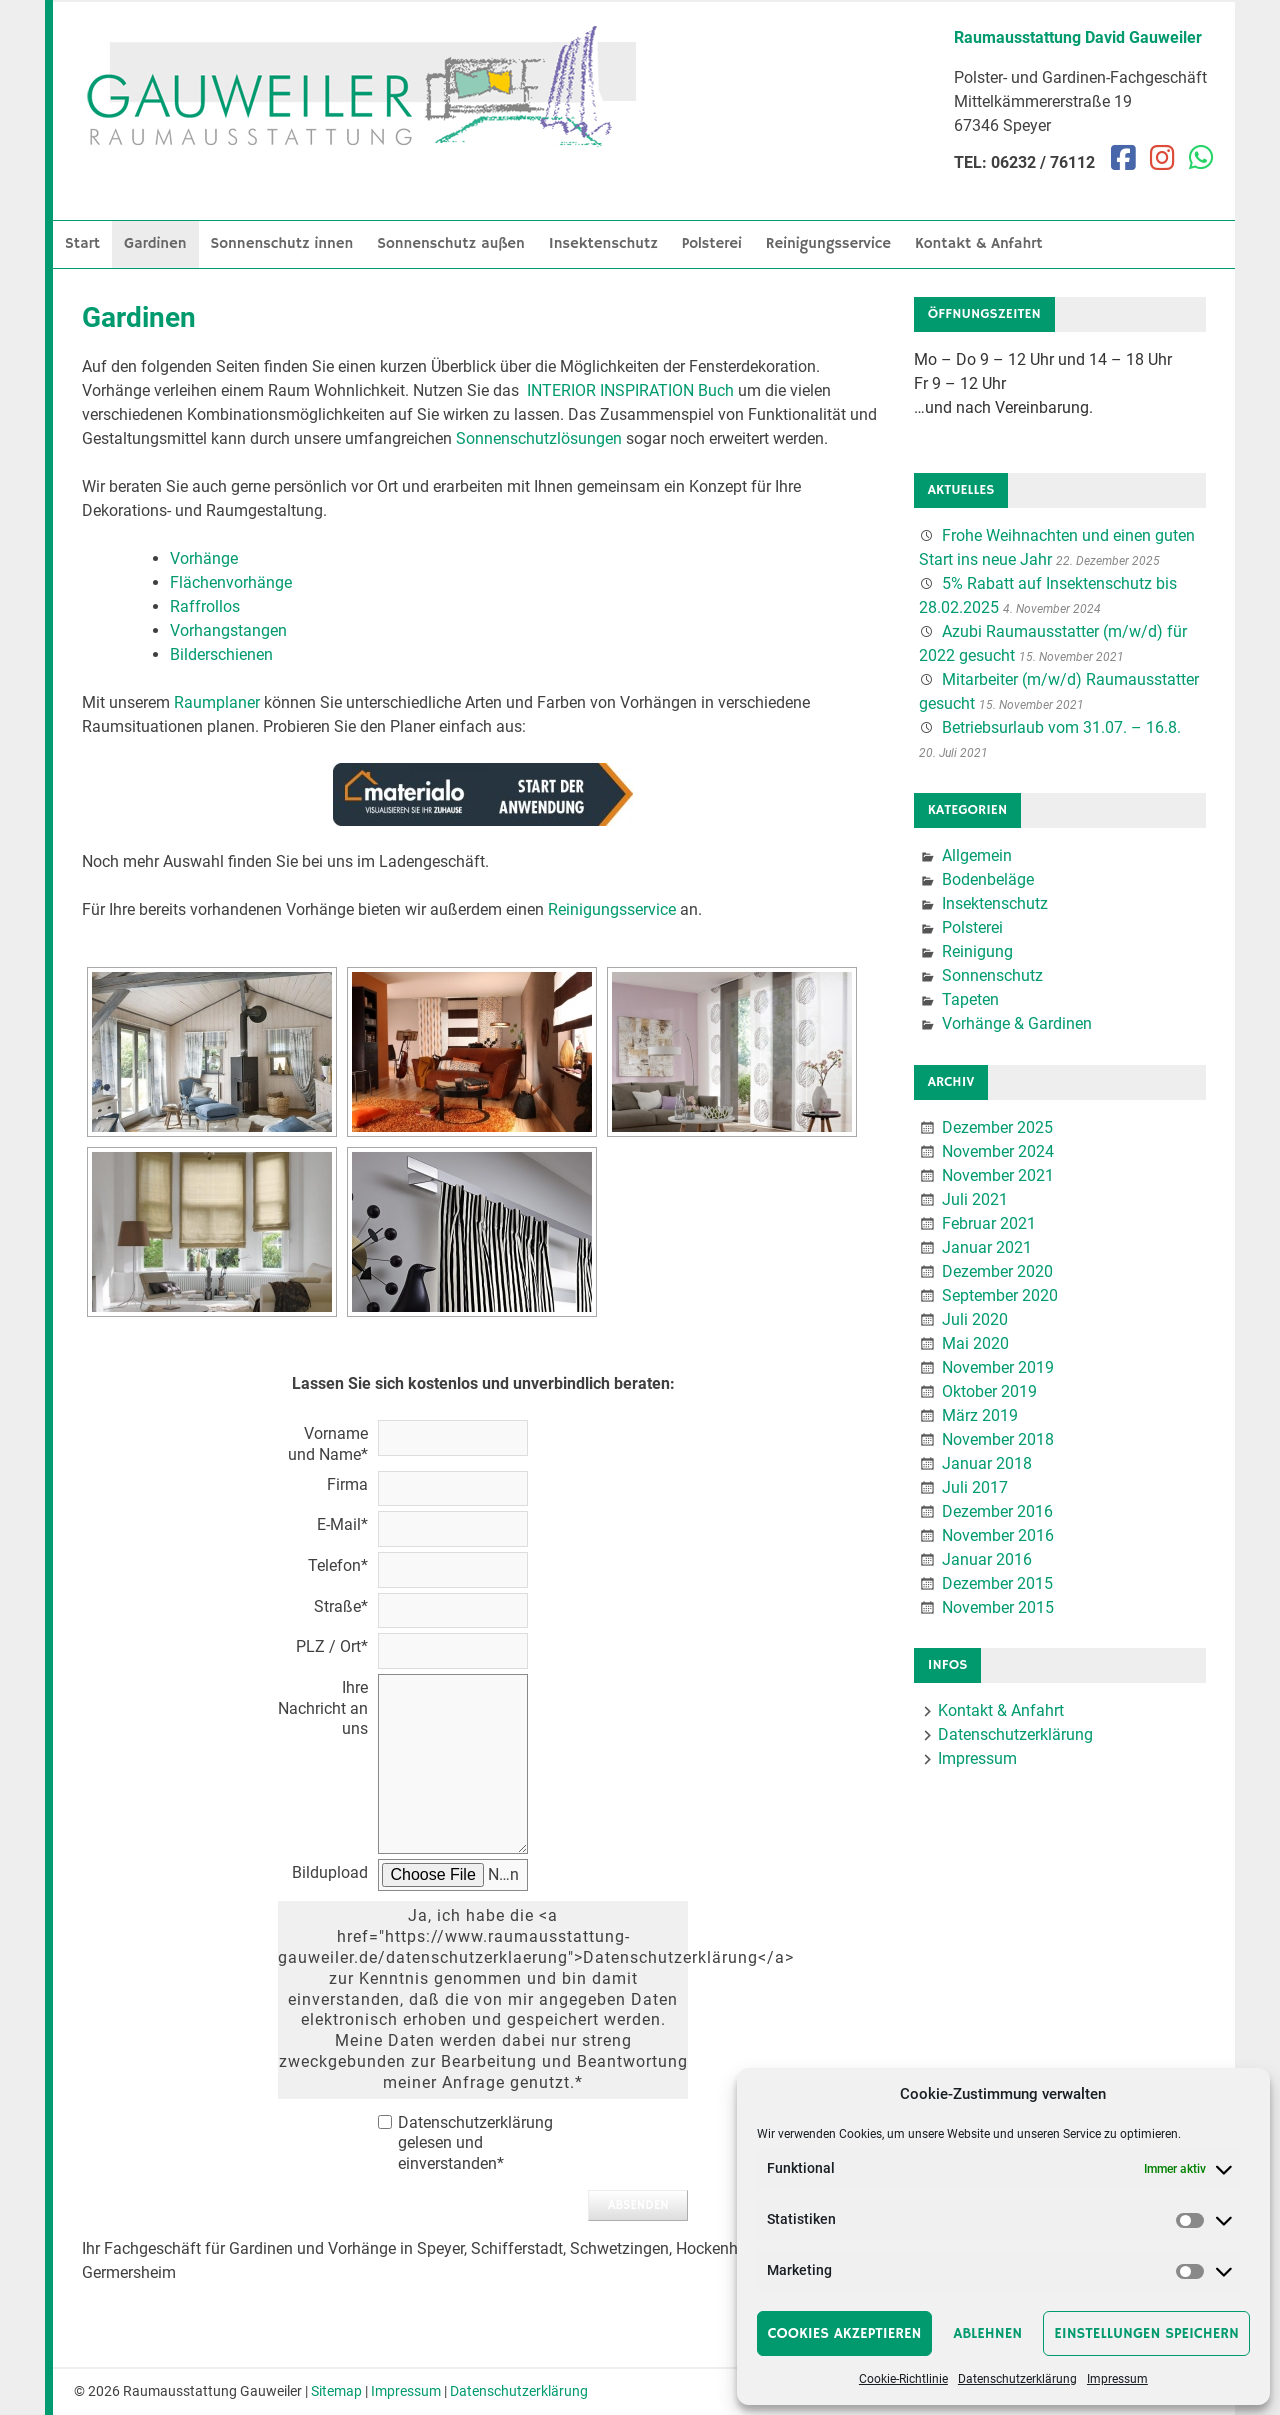 Image resolution: width=1280 pixels, height=2415 pixels. I want to click on Flächenvorhänge, so click(231, 582).